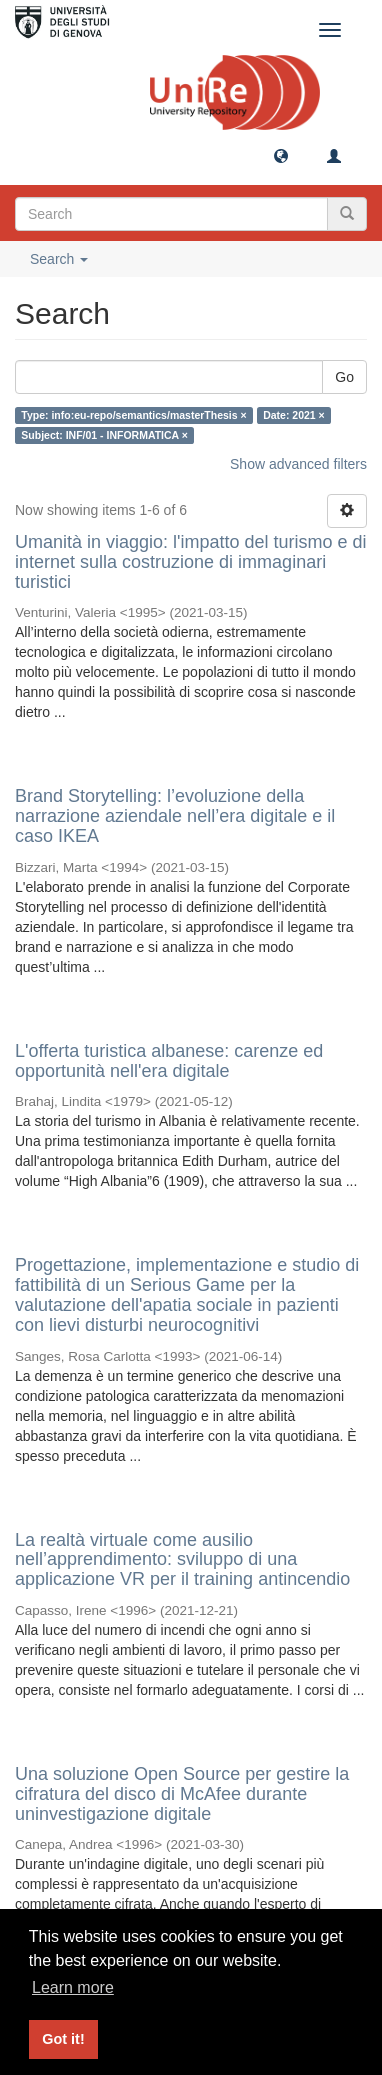  I want to click on Type: info:eu-repo/semantics/masterThesis ×, so click(133, 415).